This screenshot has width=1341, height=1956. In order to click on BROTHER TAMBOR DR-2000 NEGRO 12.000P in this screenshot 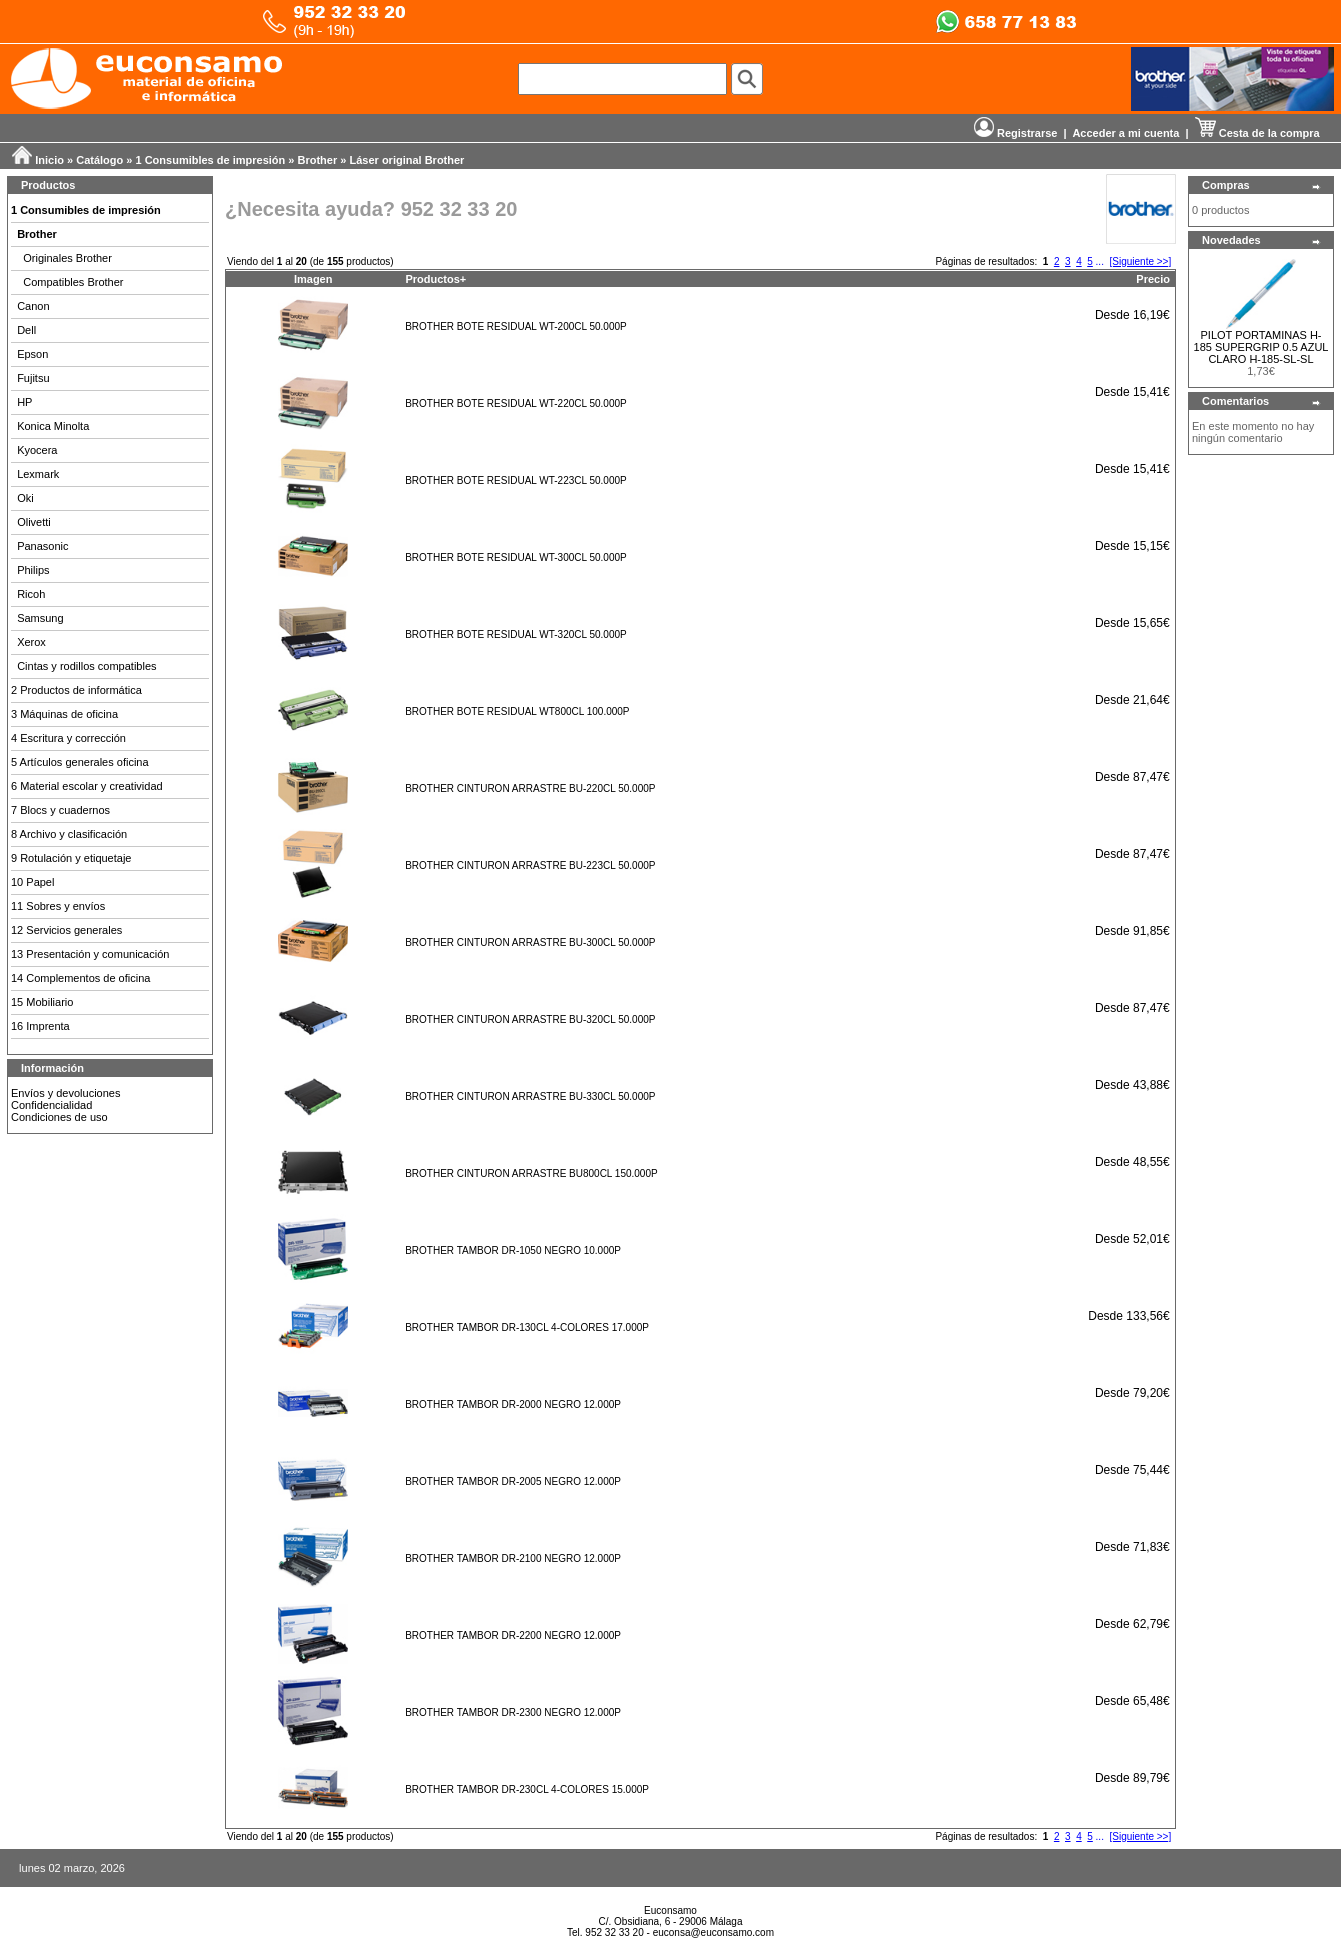, I will do `click(513, 1404)`.